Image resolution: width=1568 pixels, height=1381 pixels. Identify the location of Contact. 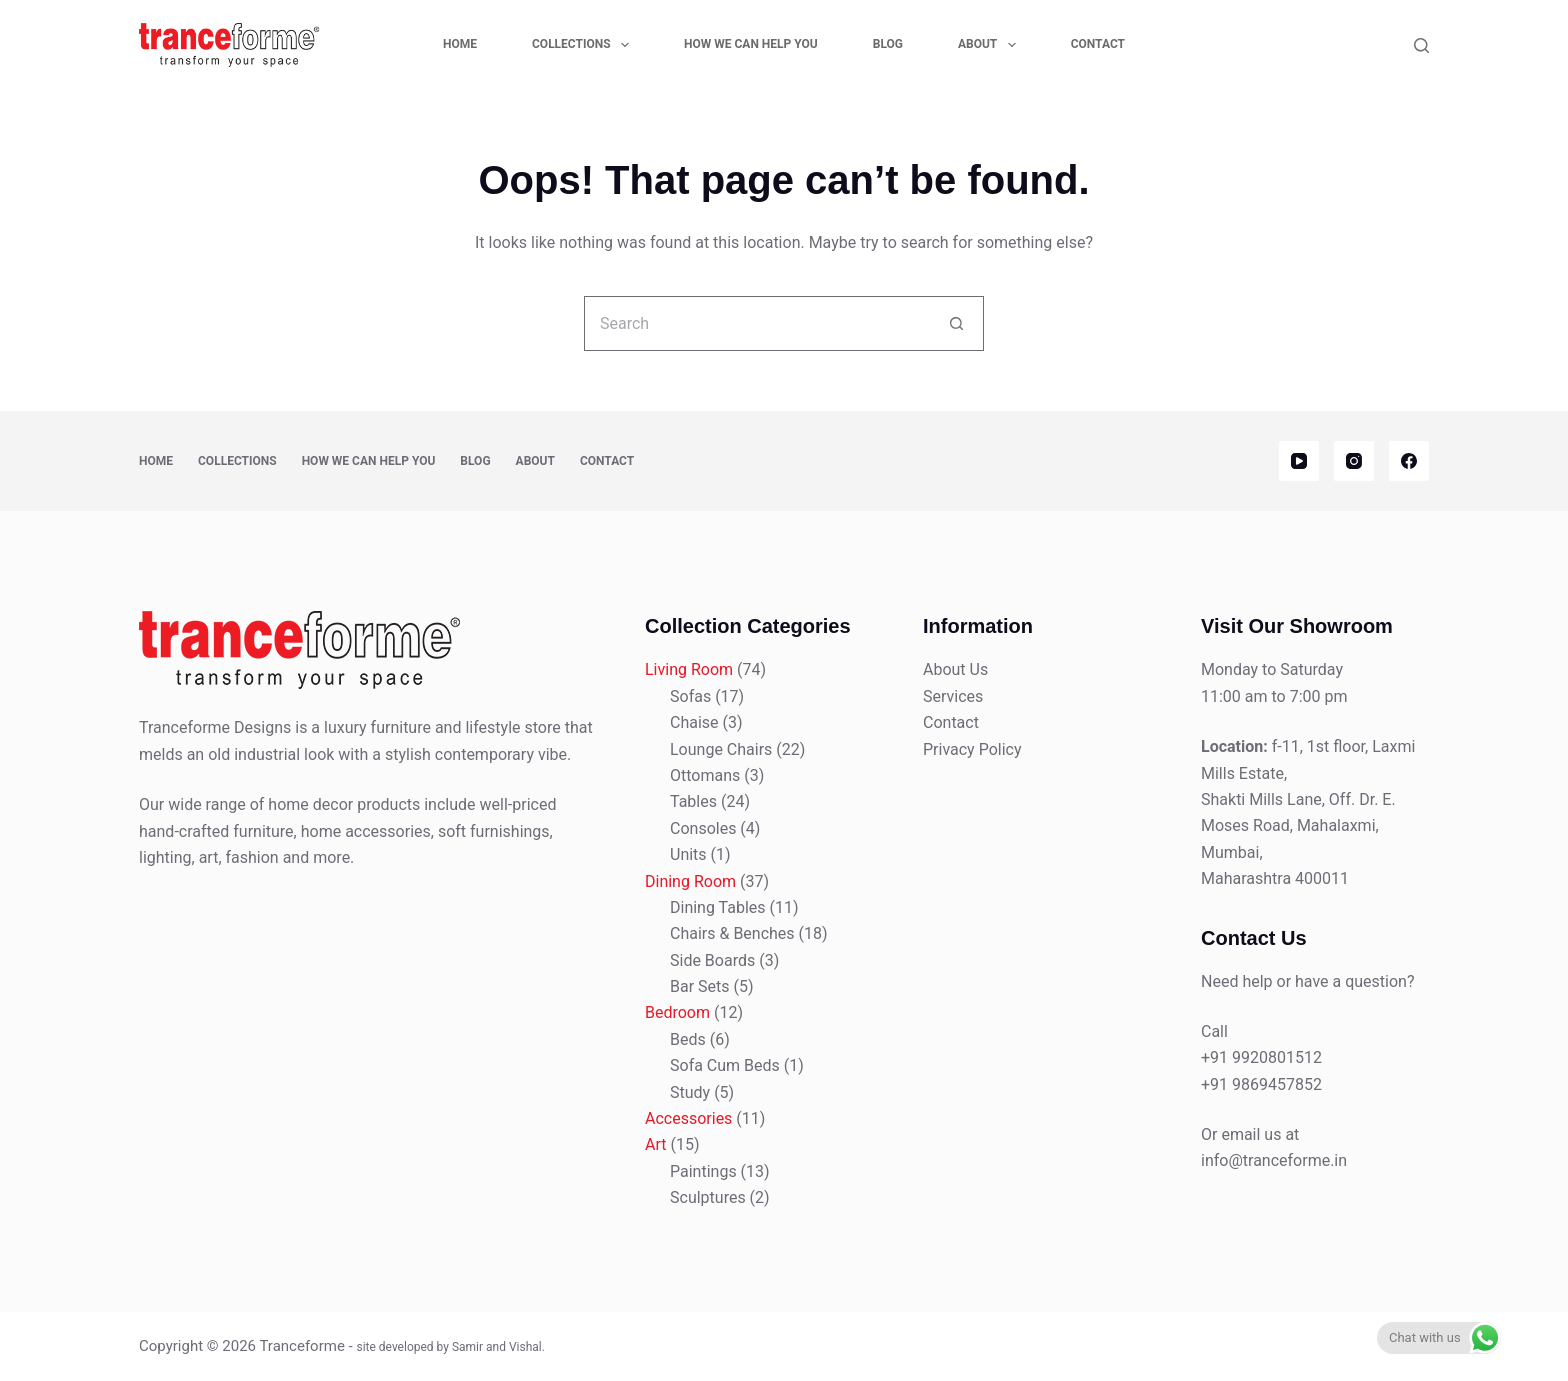
(1098, 44).